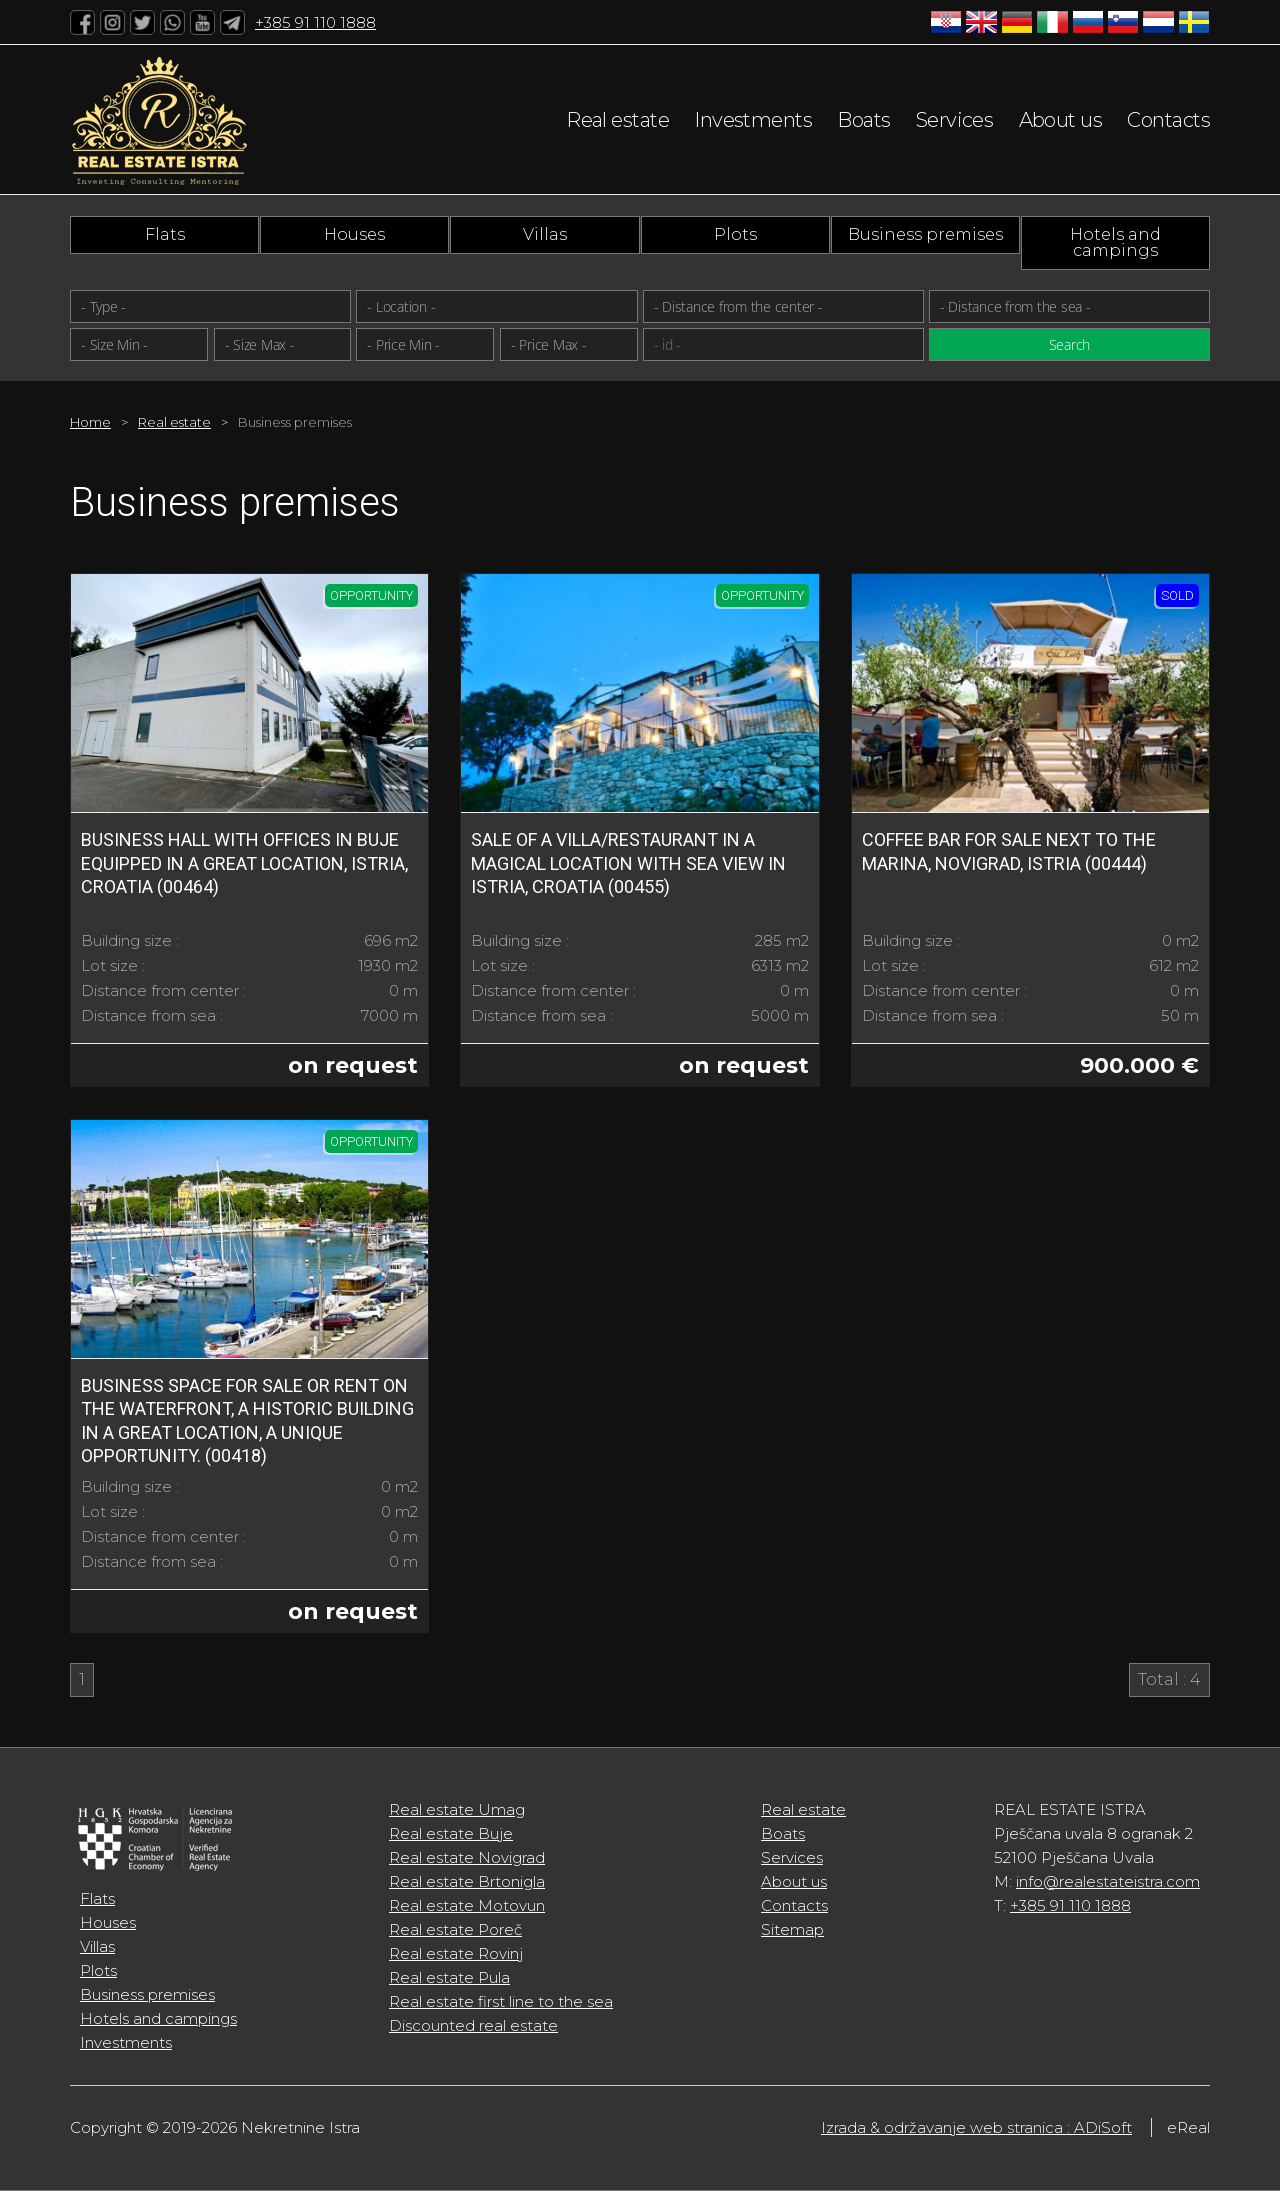 Image resolution: width=1280 pixels, height=2191 pixels. Describe the element at coordinates (467, 1905) in the screenshot. I see `Real estate Motovun` at that location.